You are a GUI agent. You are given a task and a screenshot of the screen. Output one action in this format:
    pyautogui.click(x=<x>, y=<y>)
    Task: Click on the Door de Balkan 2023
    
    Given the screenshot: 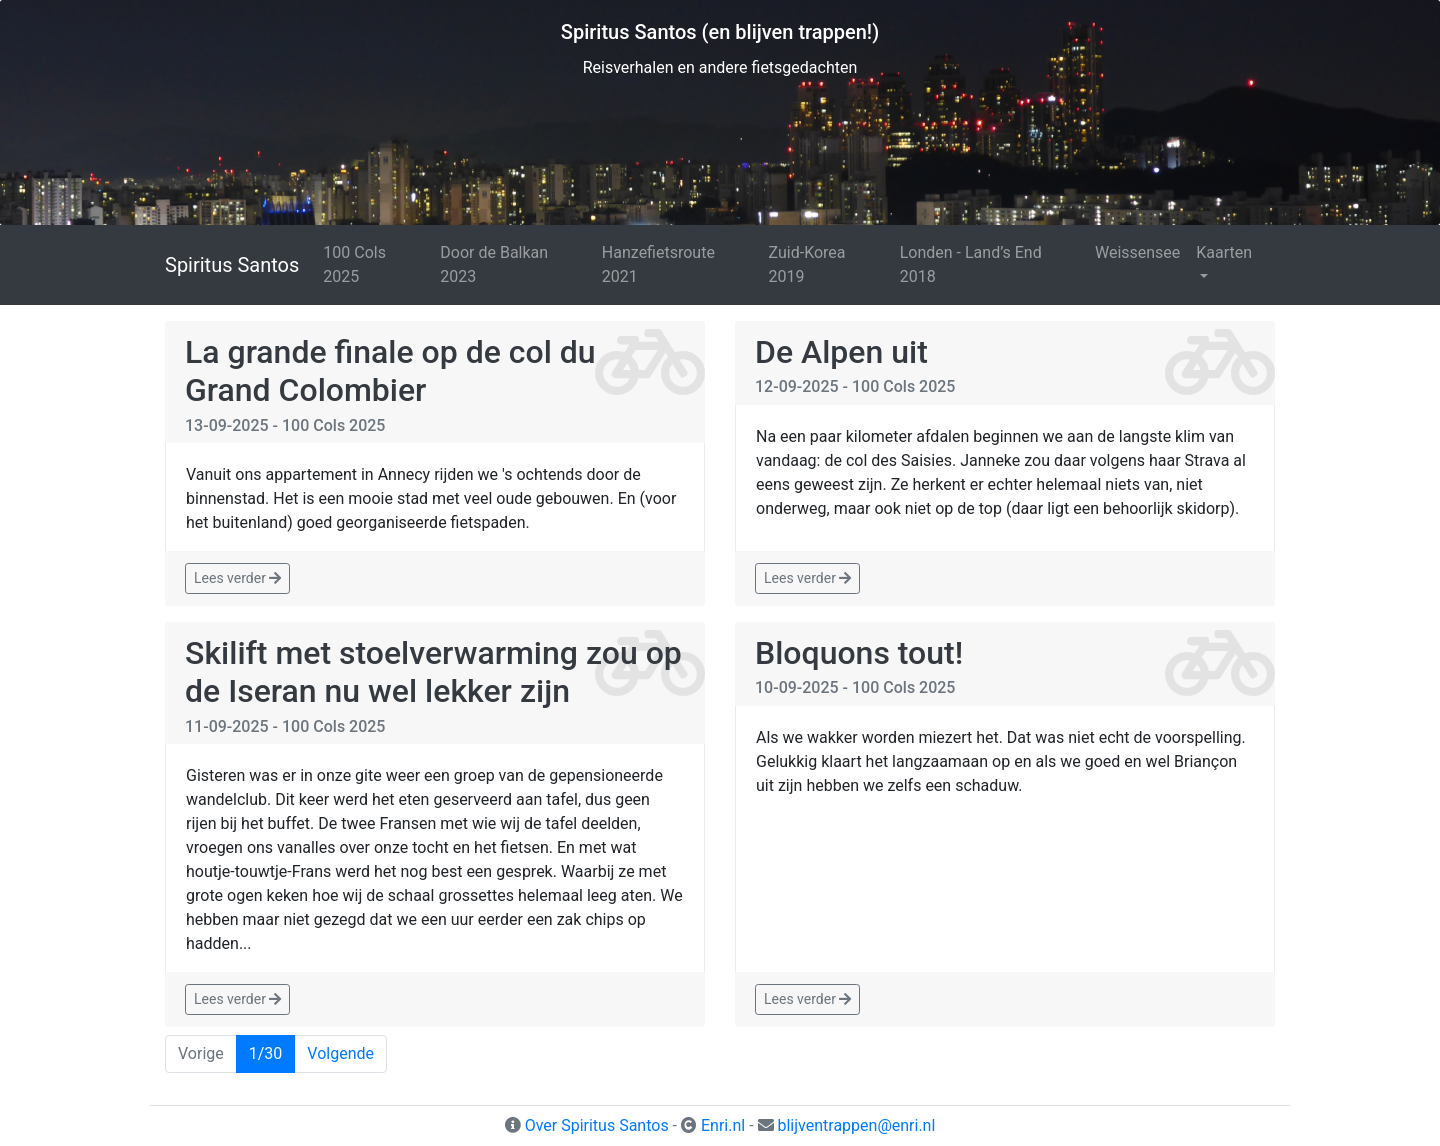 What is the action you would take?
    pyautogui.click(x=494, y=264)
    